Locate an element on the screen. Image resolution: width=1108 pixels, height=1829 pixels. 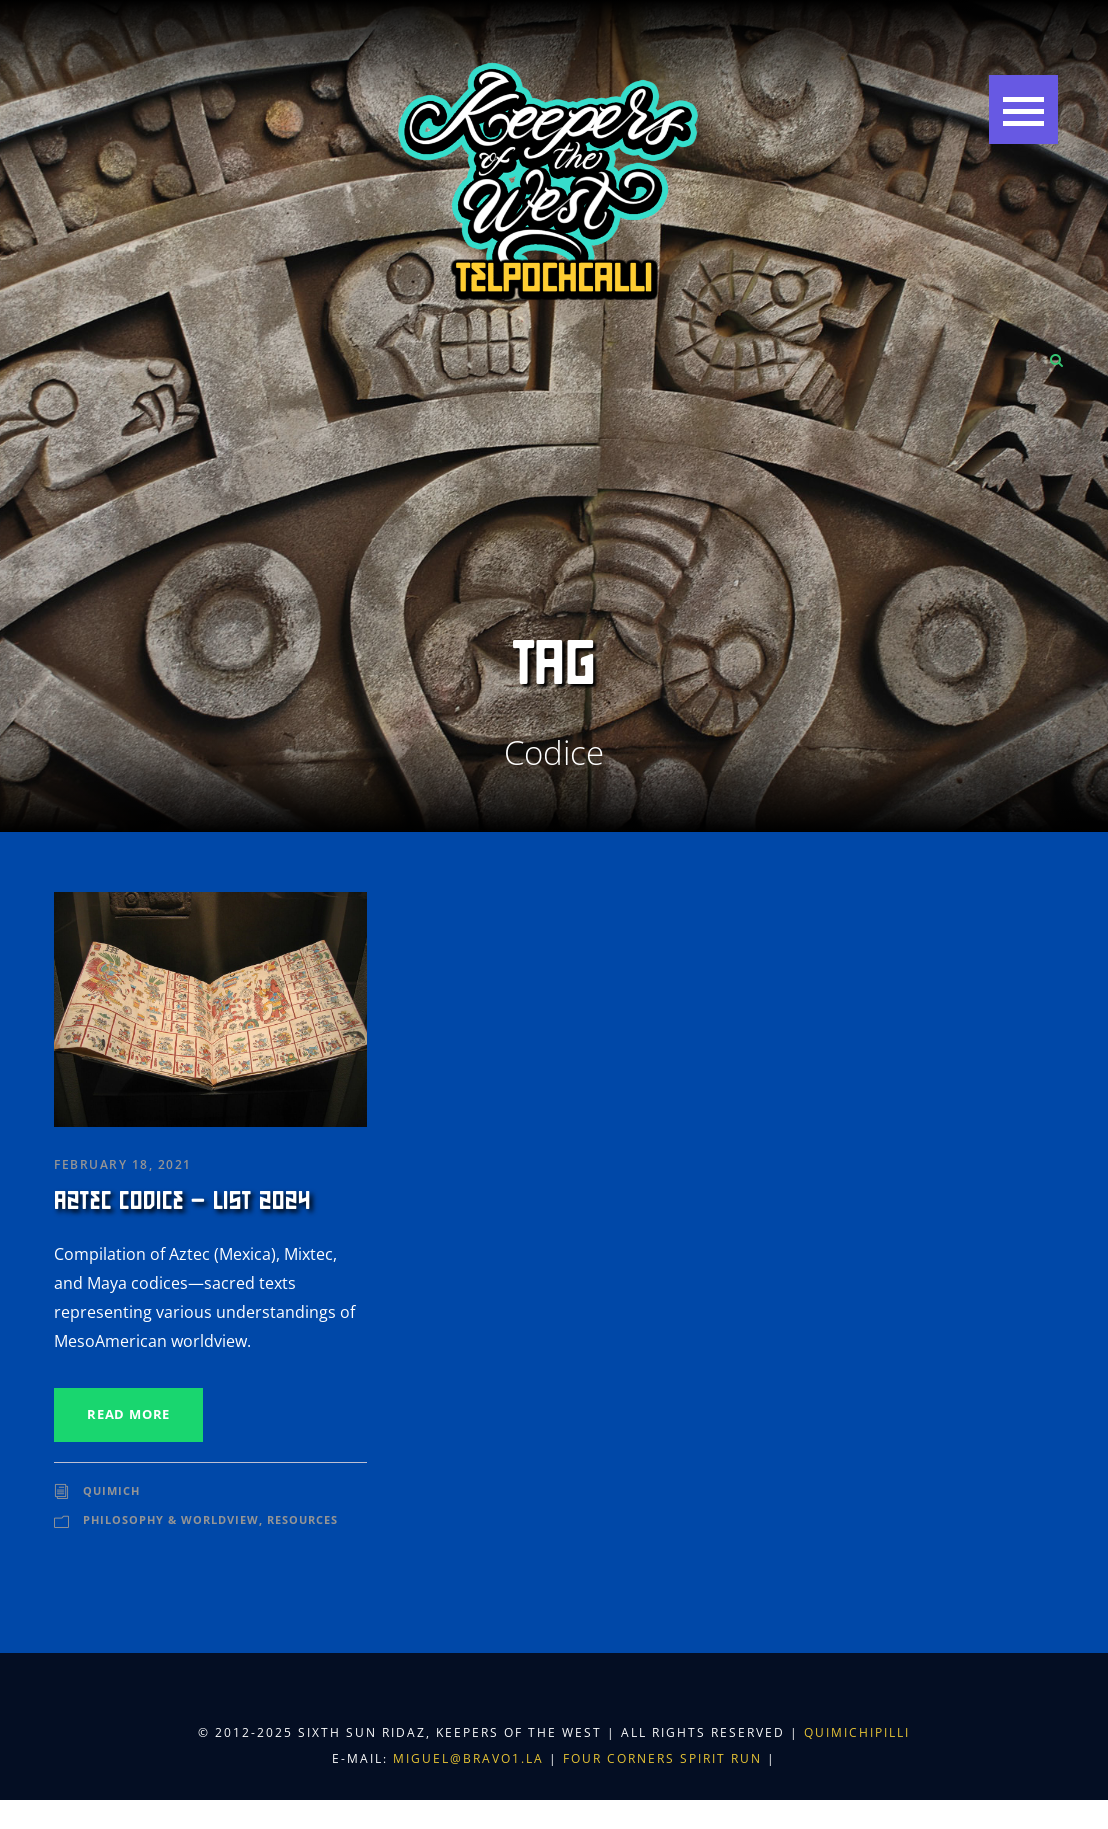
February 18, 2021 is located at coordinates (123, 1164).